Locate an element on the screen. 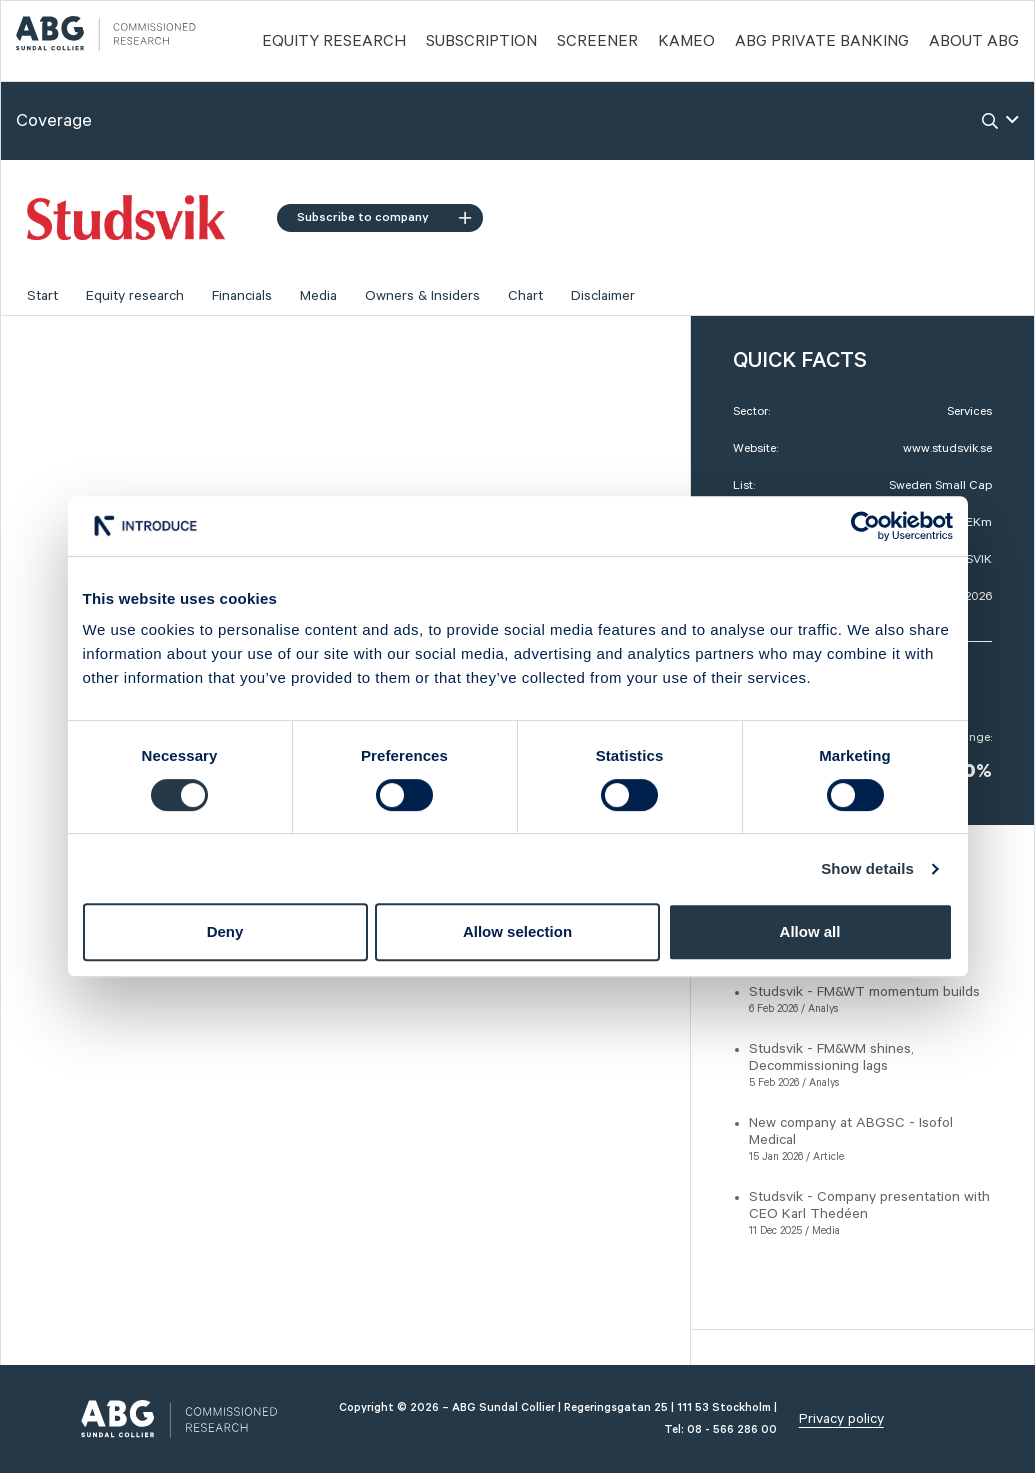  Allow all is located at coordinates (810, 931).